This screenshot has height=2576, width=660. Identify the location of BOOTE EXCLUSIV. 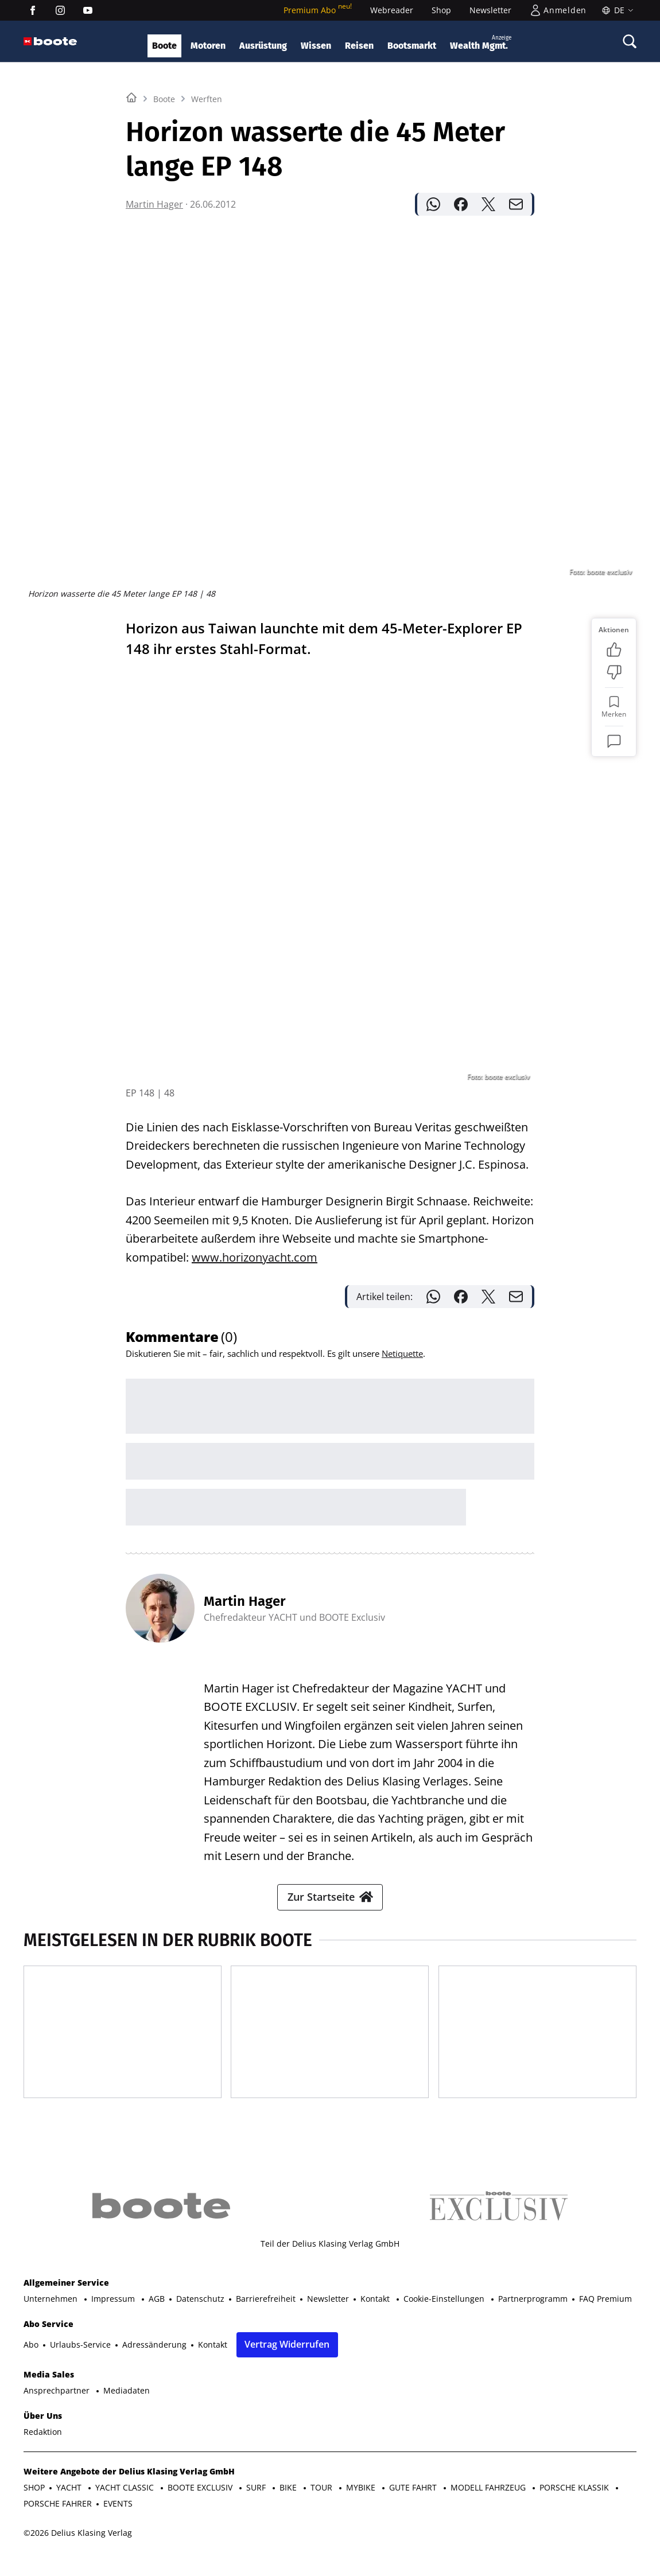
(201, 2505).